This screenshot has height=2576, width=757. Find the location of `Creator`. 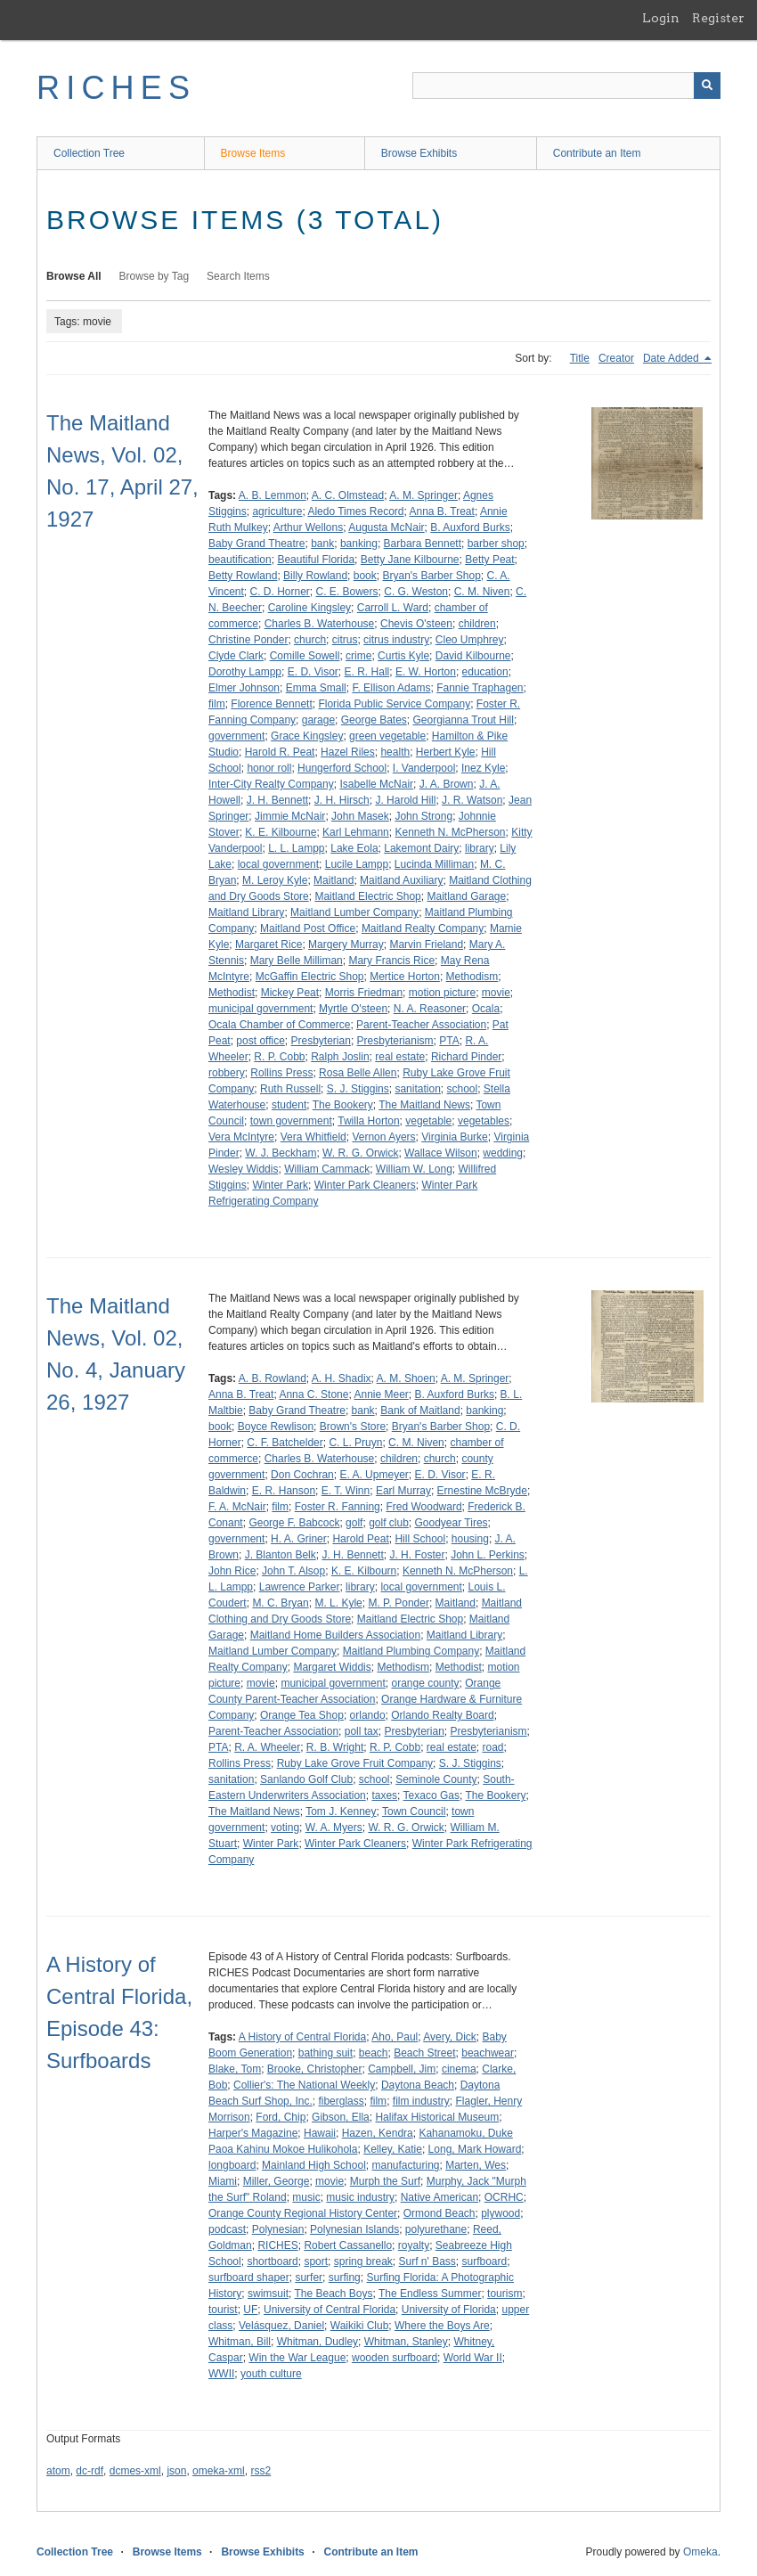

Creator is located at coordinates (616, 358).